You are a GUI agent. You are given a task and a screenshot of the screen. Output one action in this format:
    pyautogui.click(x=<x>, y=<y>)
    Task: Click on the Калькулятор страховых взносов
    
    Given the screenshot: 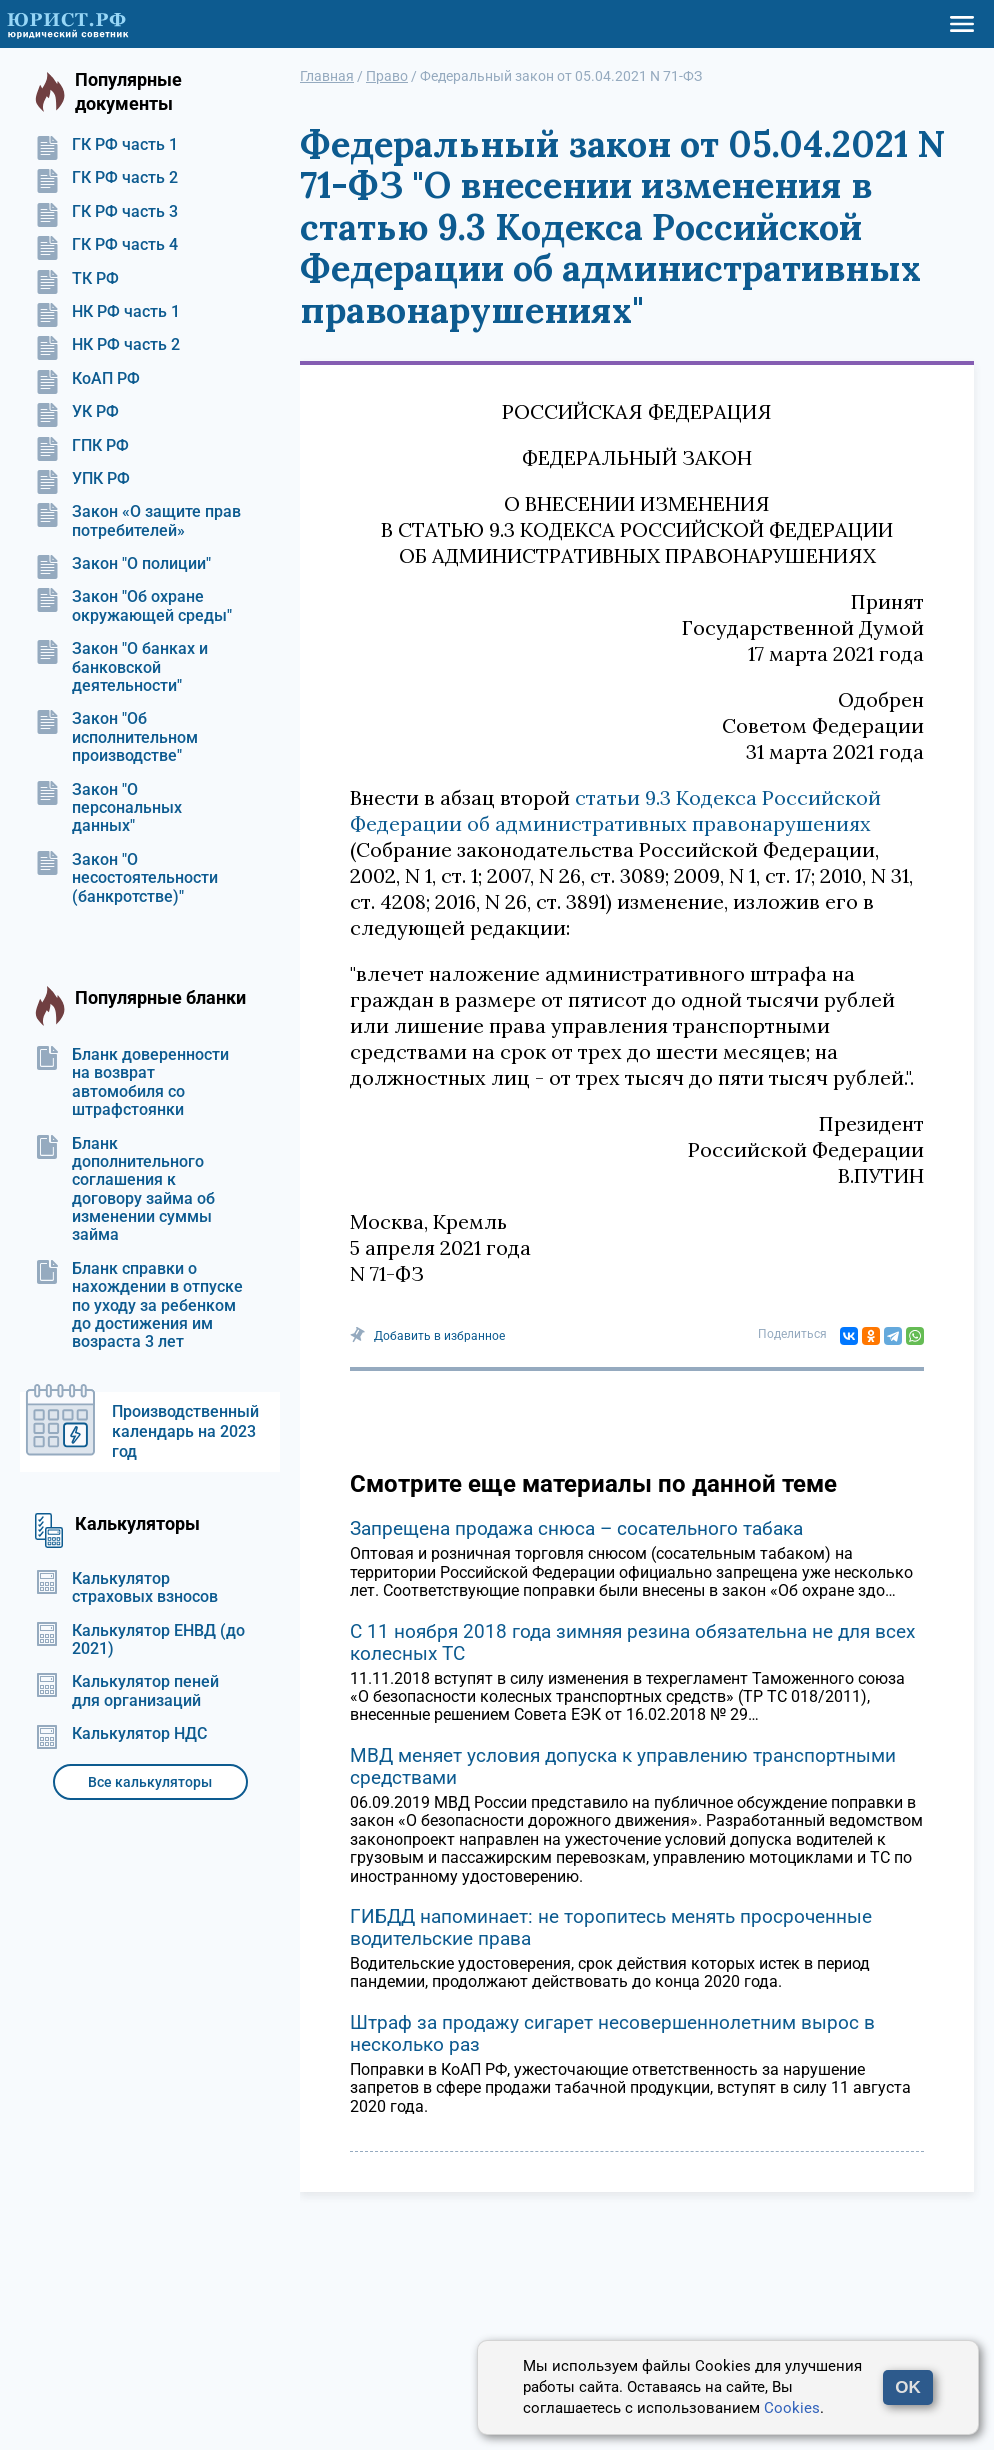 What is the action you would take?
    pyautogui.click(x=126, y=1588)
    